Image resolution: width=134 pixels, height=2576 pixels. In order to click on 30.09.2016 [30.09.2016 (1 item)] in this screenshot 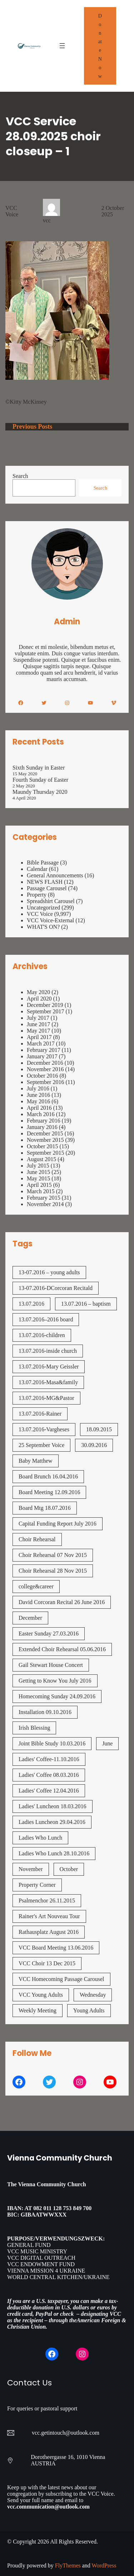, I will do `click(94, 1445)`.